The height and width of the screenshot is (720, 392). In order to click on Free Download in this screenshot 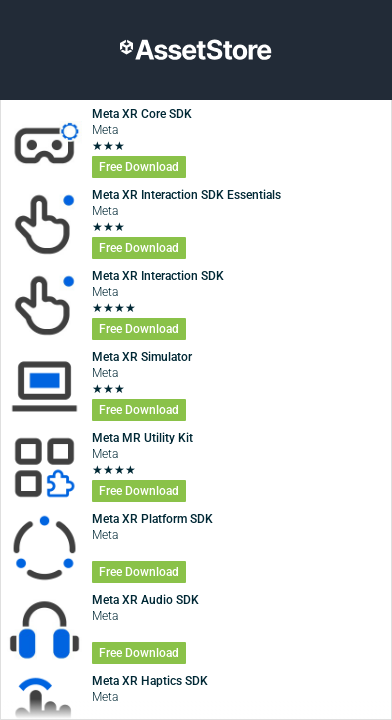, I will do `click(139, 167)`.